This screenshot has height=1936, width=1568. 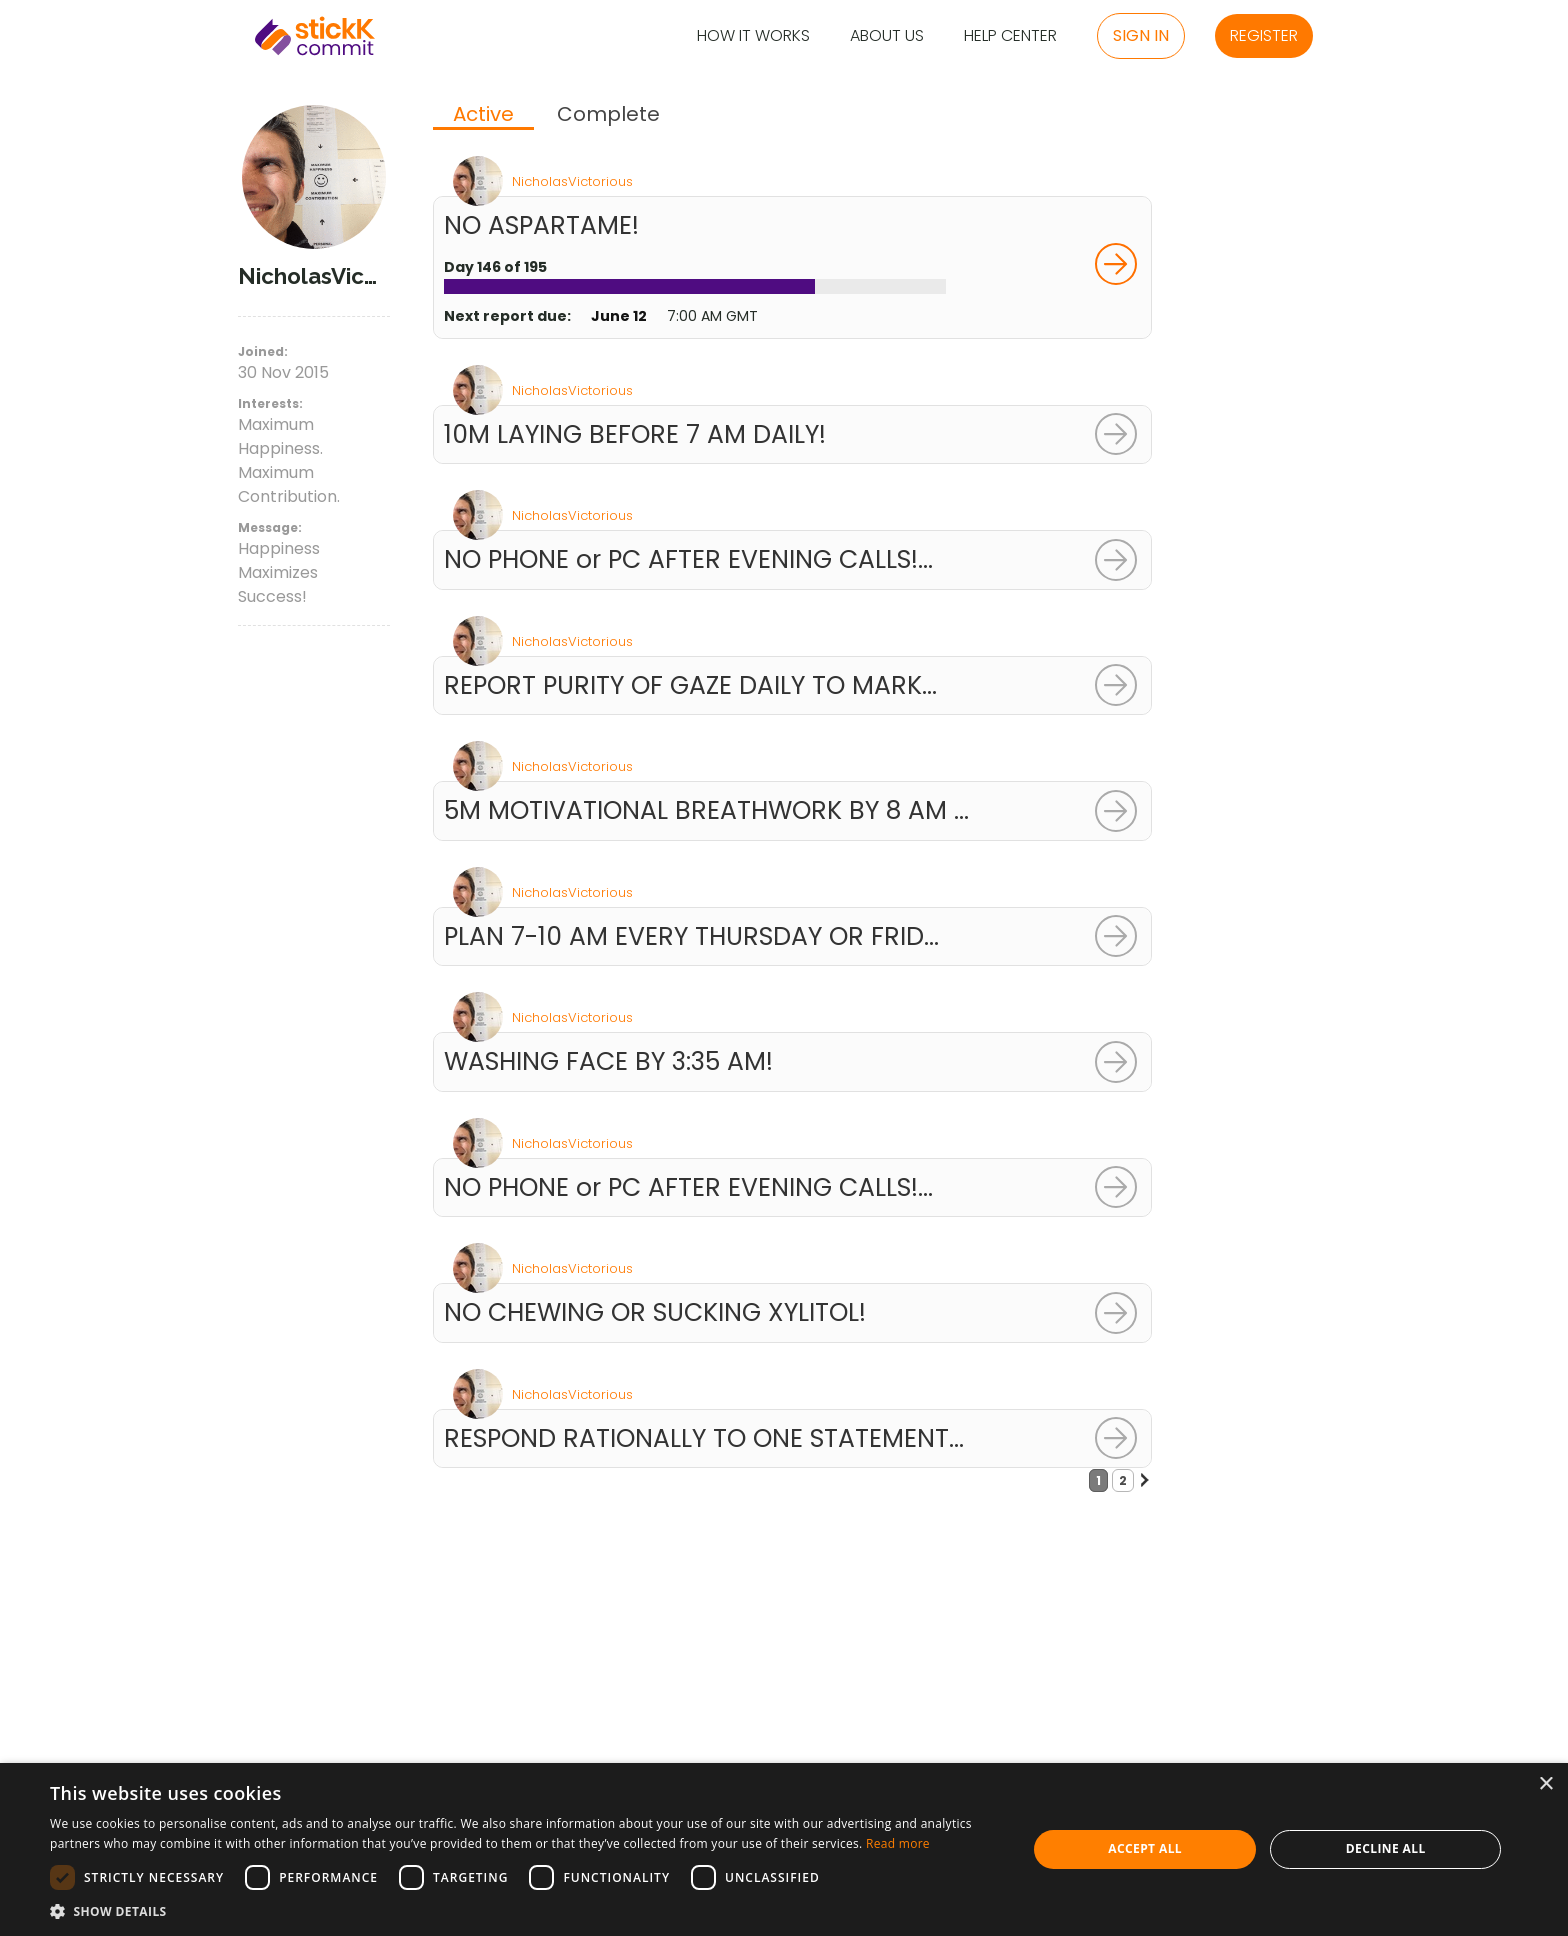 I want to click on × [button], so click(x=1545, y=1784).